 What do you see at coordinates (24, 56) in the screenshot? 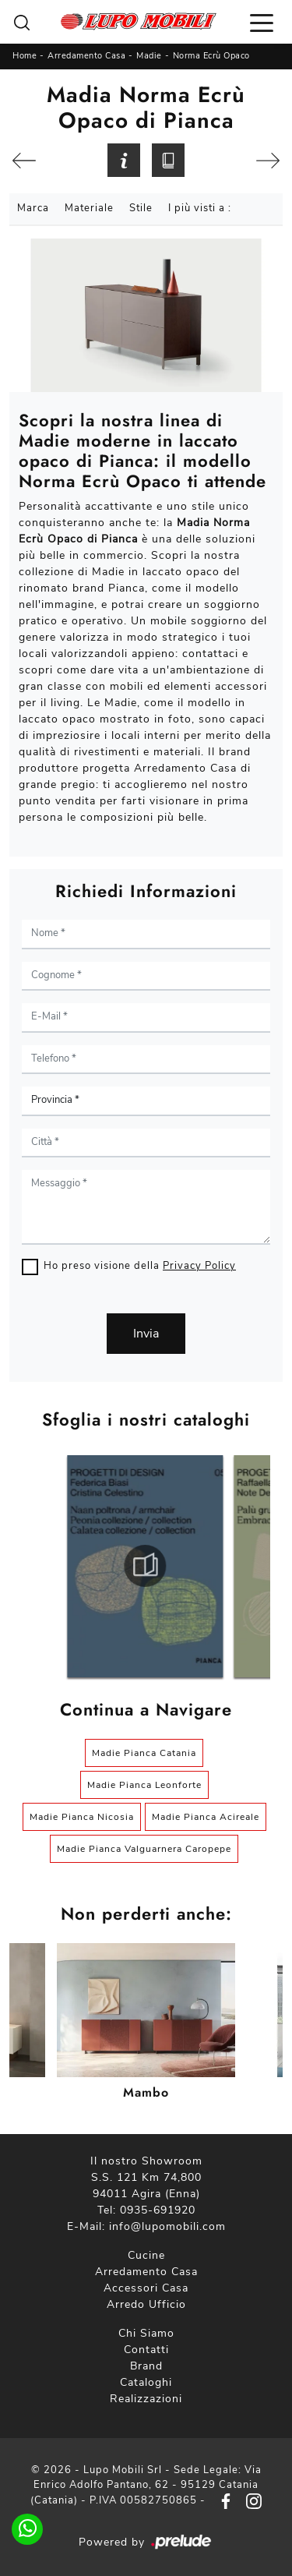
I see `Home` at bounding box center [24, 56].